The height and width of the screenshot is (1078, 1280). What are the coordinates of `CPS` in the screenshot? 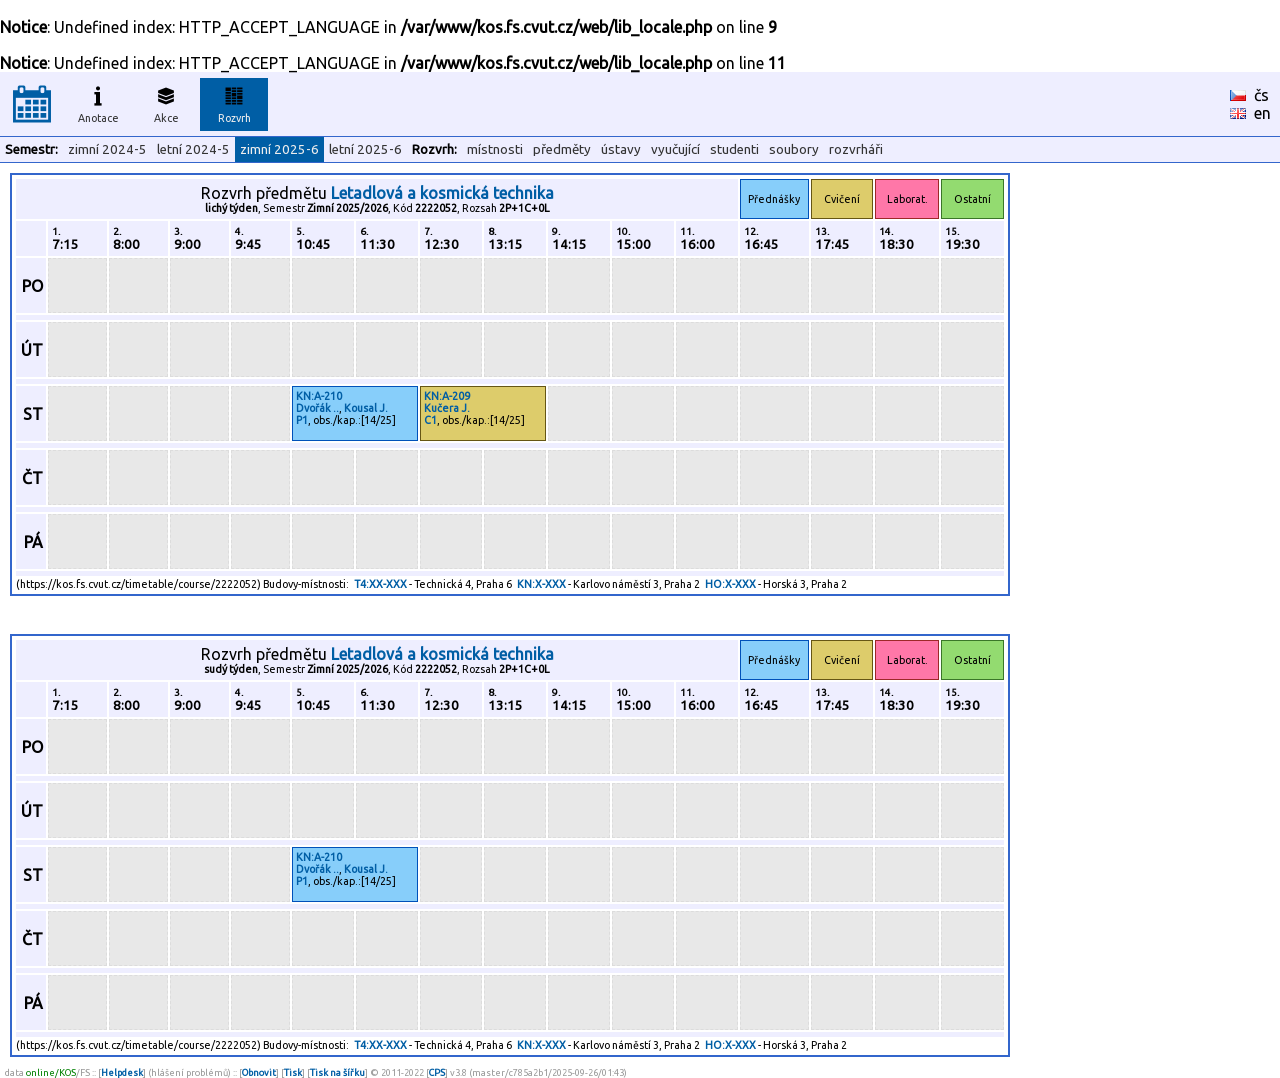 It's located at (437, 1072).